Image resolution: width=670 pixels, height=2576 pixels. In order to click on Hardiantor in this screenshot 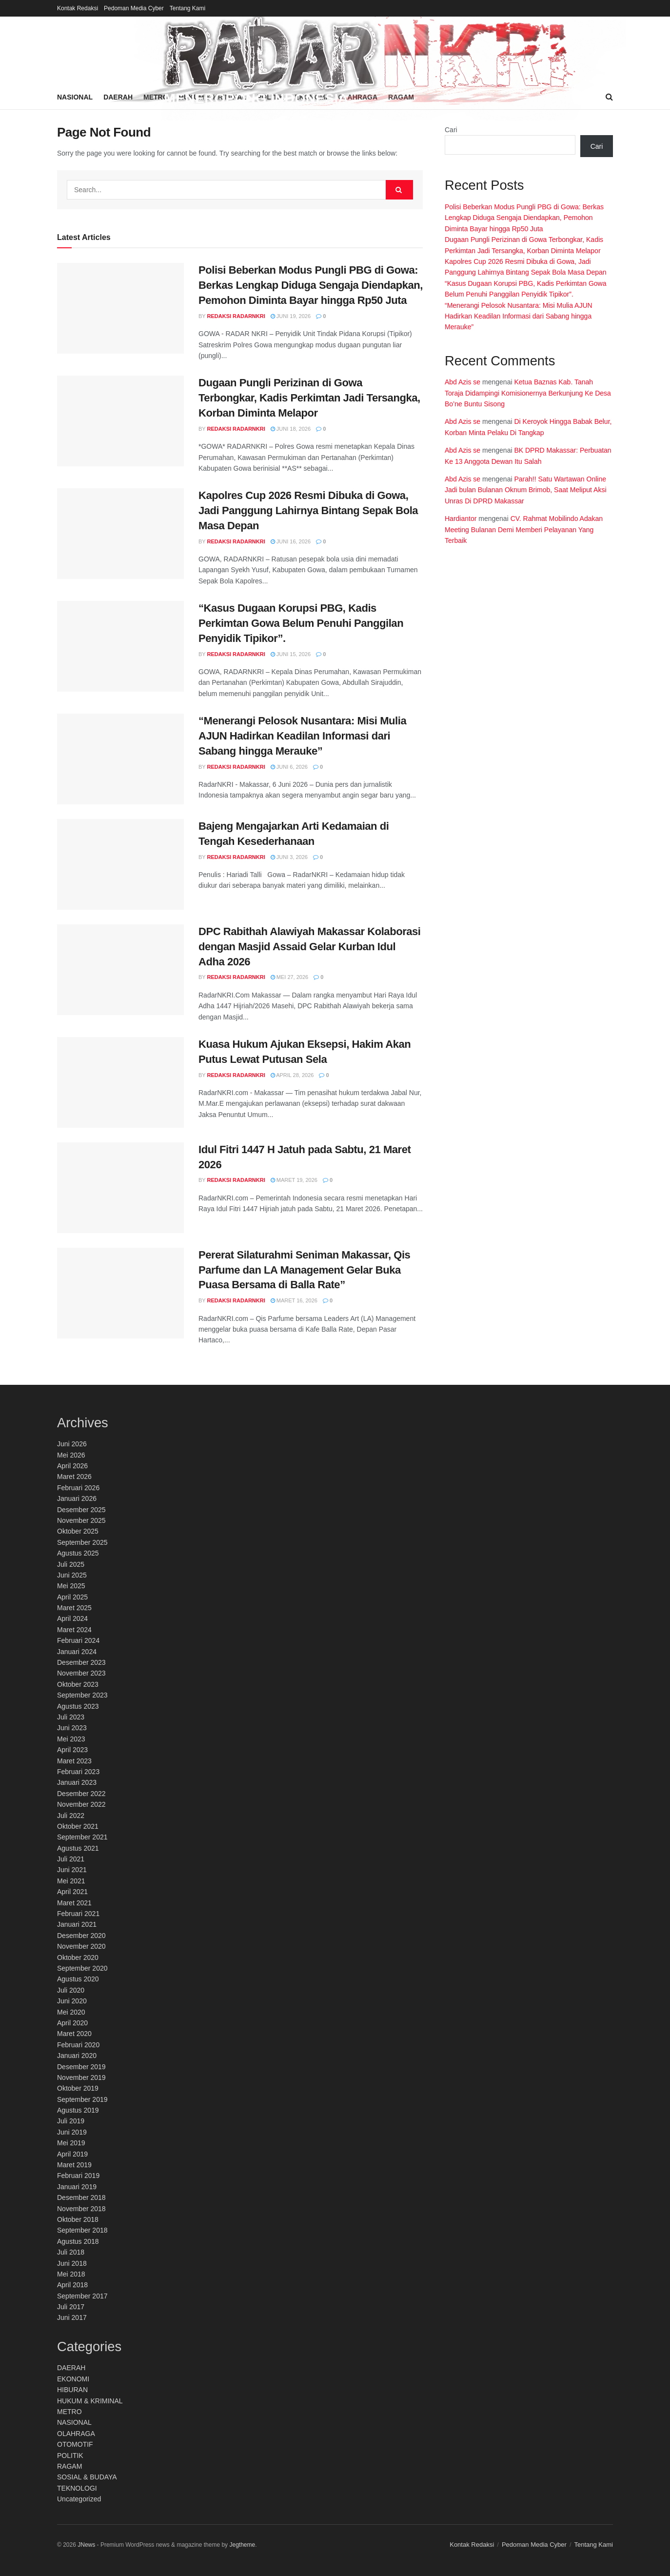, I will do `click(460, 518)`.